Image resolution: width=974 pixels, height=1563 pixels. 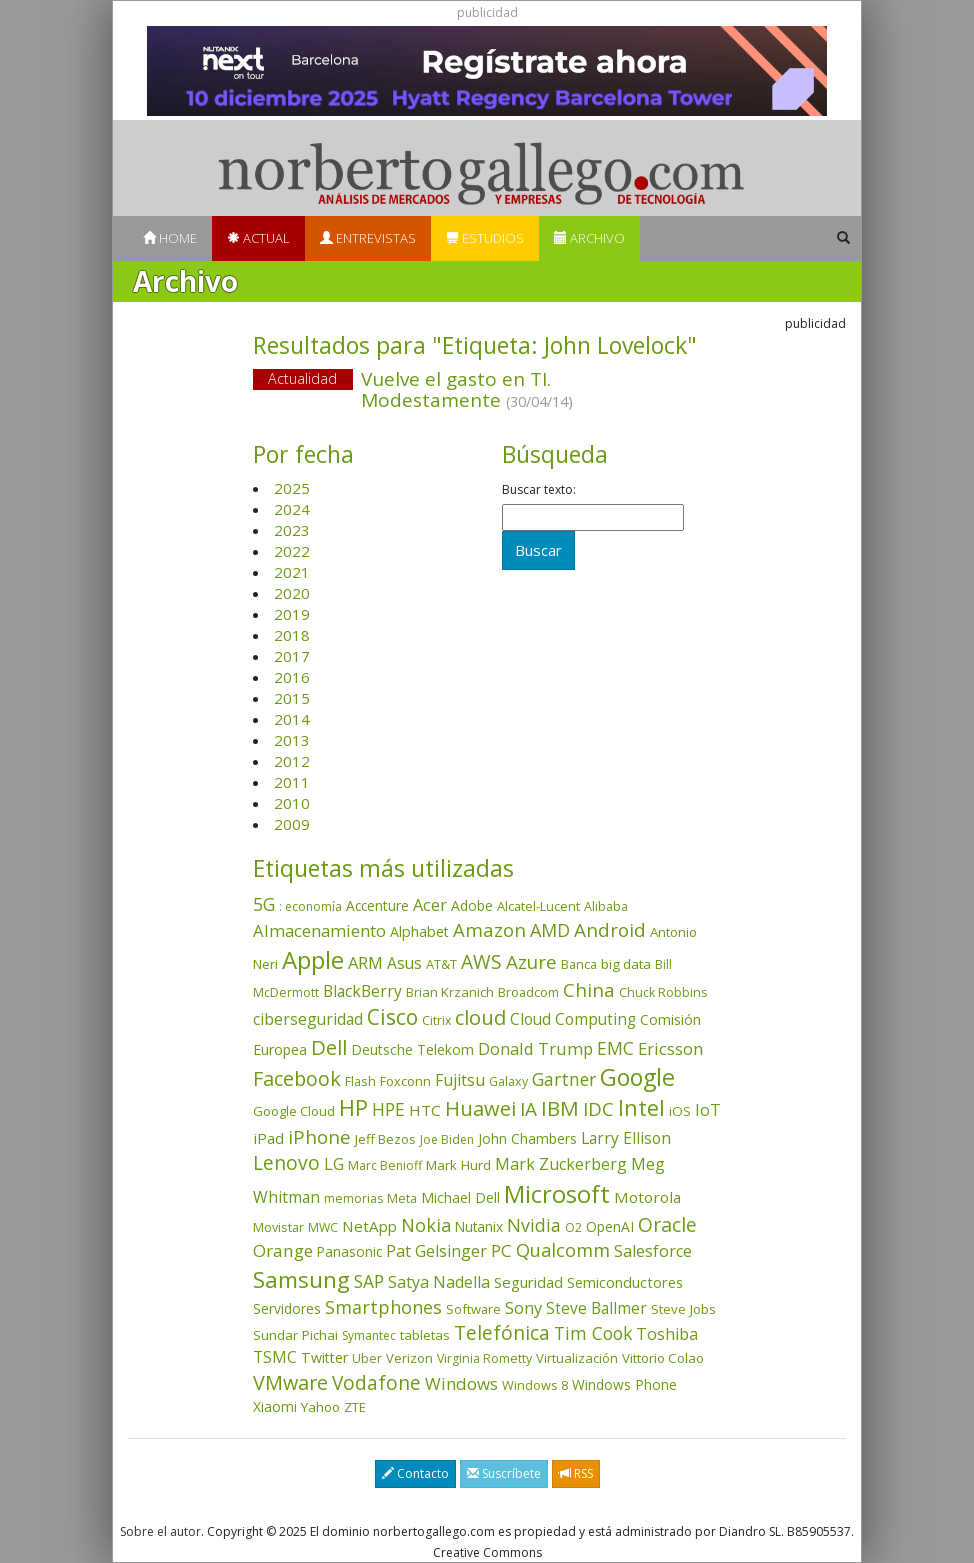 I want to click on Pat Gelsinger [Pat Gelsinger (83 elementos)], so click(x=436, y=1251).